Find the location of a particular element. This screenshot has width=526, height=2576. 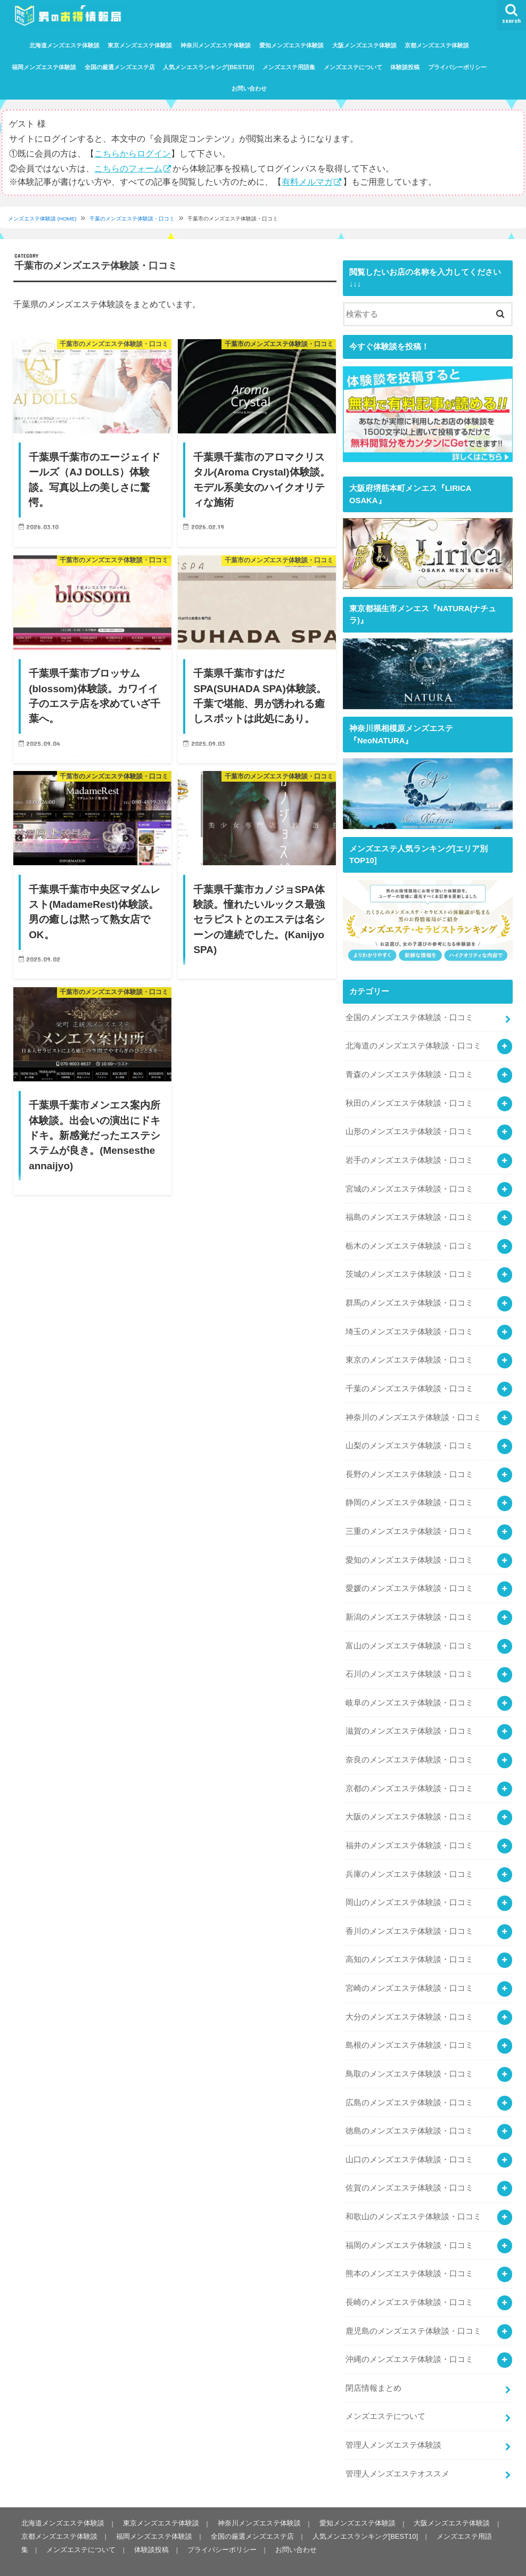

京都メンズエステ体験談 is located at coordinates (437, 45).